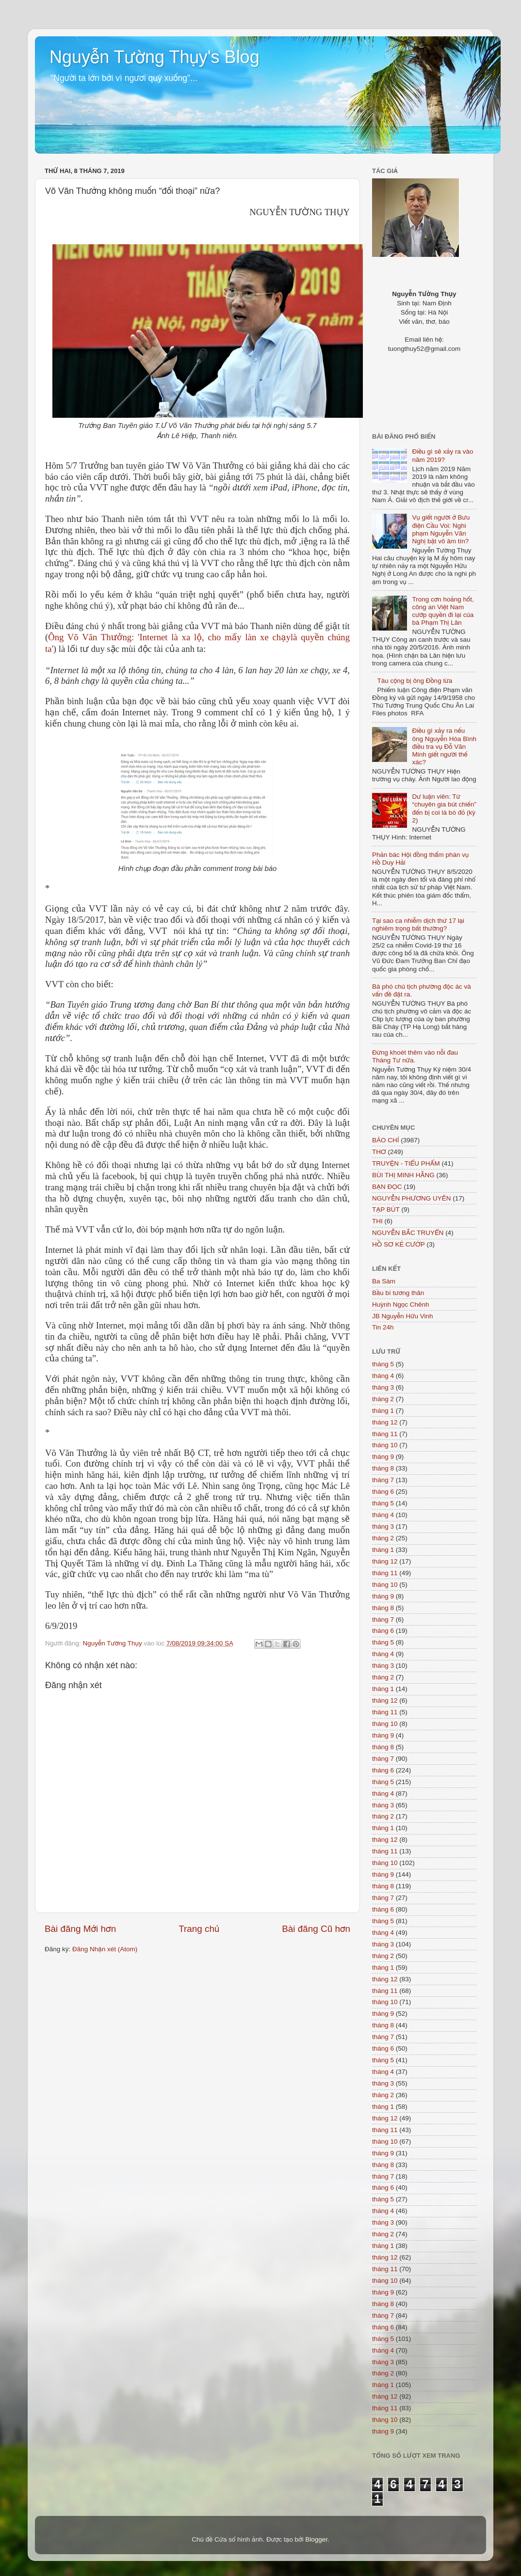  What do you see at coordinates (386, 1209) in the screenshot?
I see `TẠP BÚT` at bounding box center [386, 1209].